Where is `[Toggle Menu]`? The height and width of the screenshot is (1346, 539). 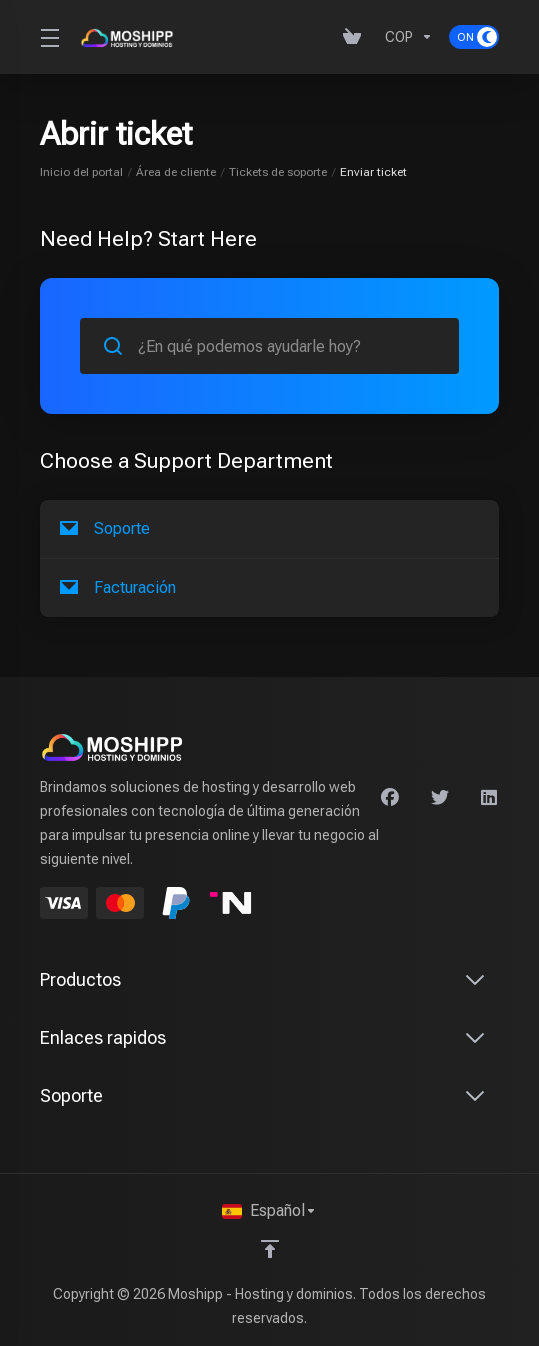 [Toggle Menu] is located at coordinates (48, 37).